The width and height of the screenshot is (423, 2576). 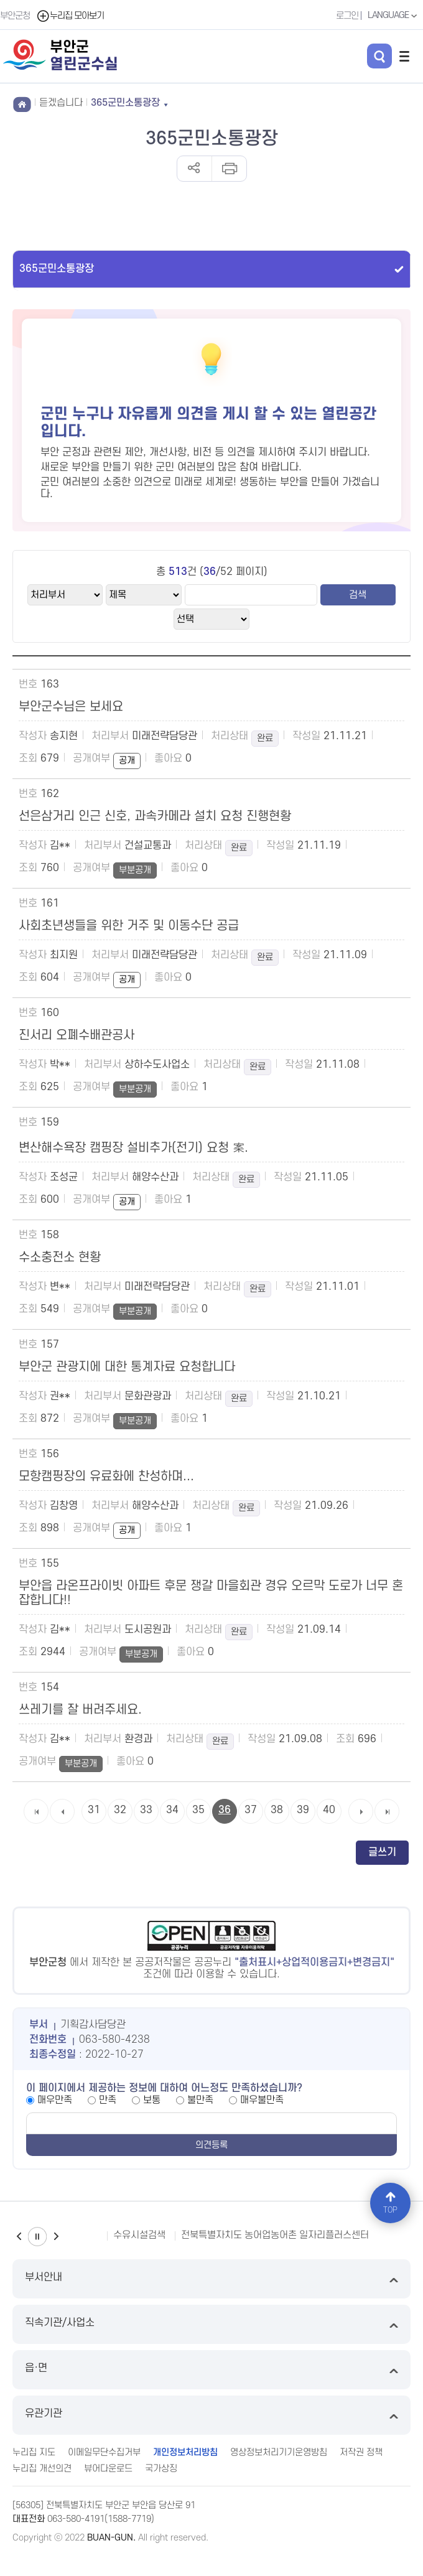 I want to click on 로그인, so click(x=347, y=16).